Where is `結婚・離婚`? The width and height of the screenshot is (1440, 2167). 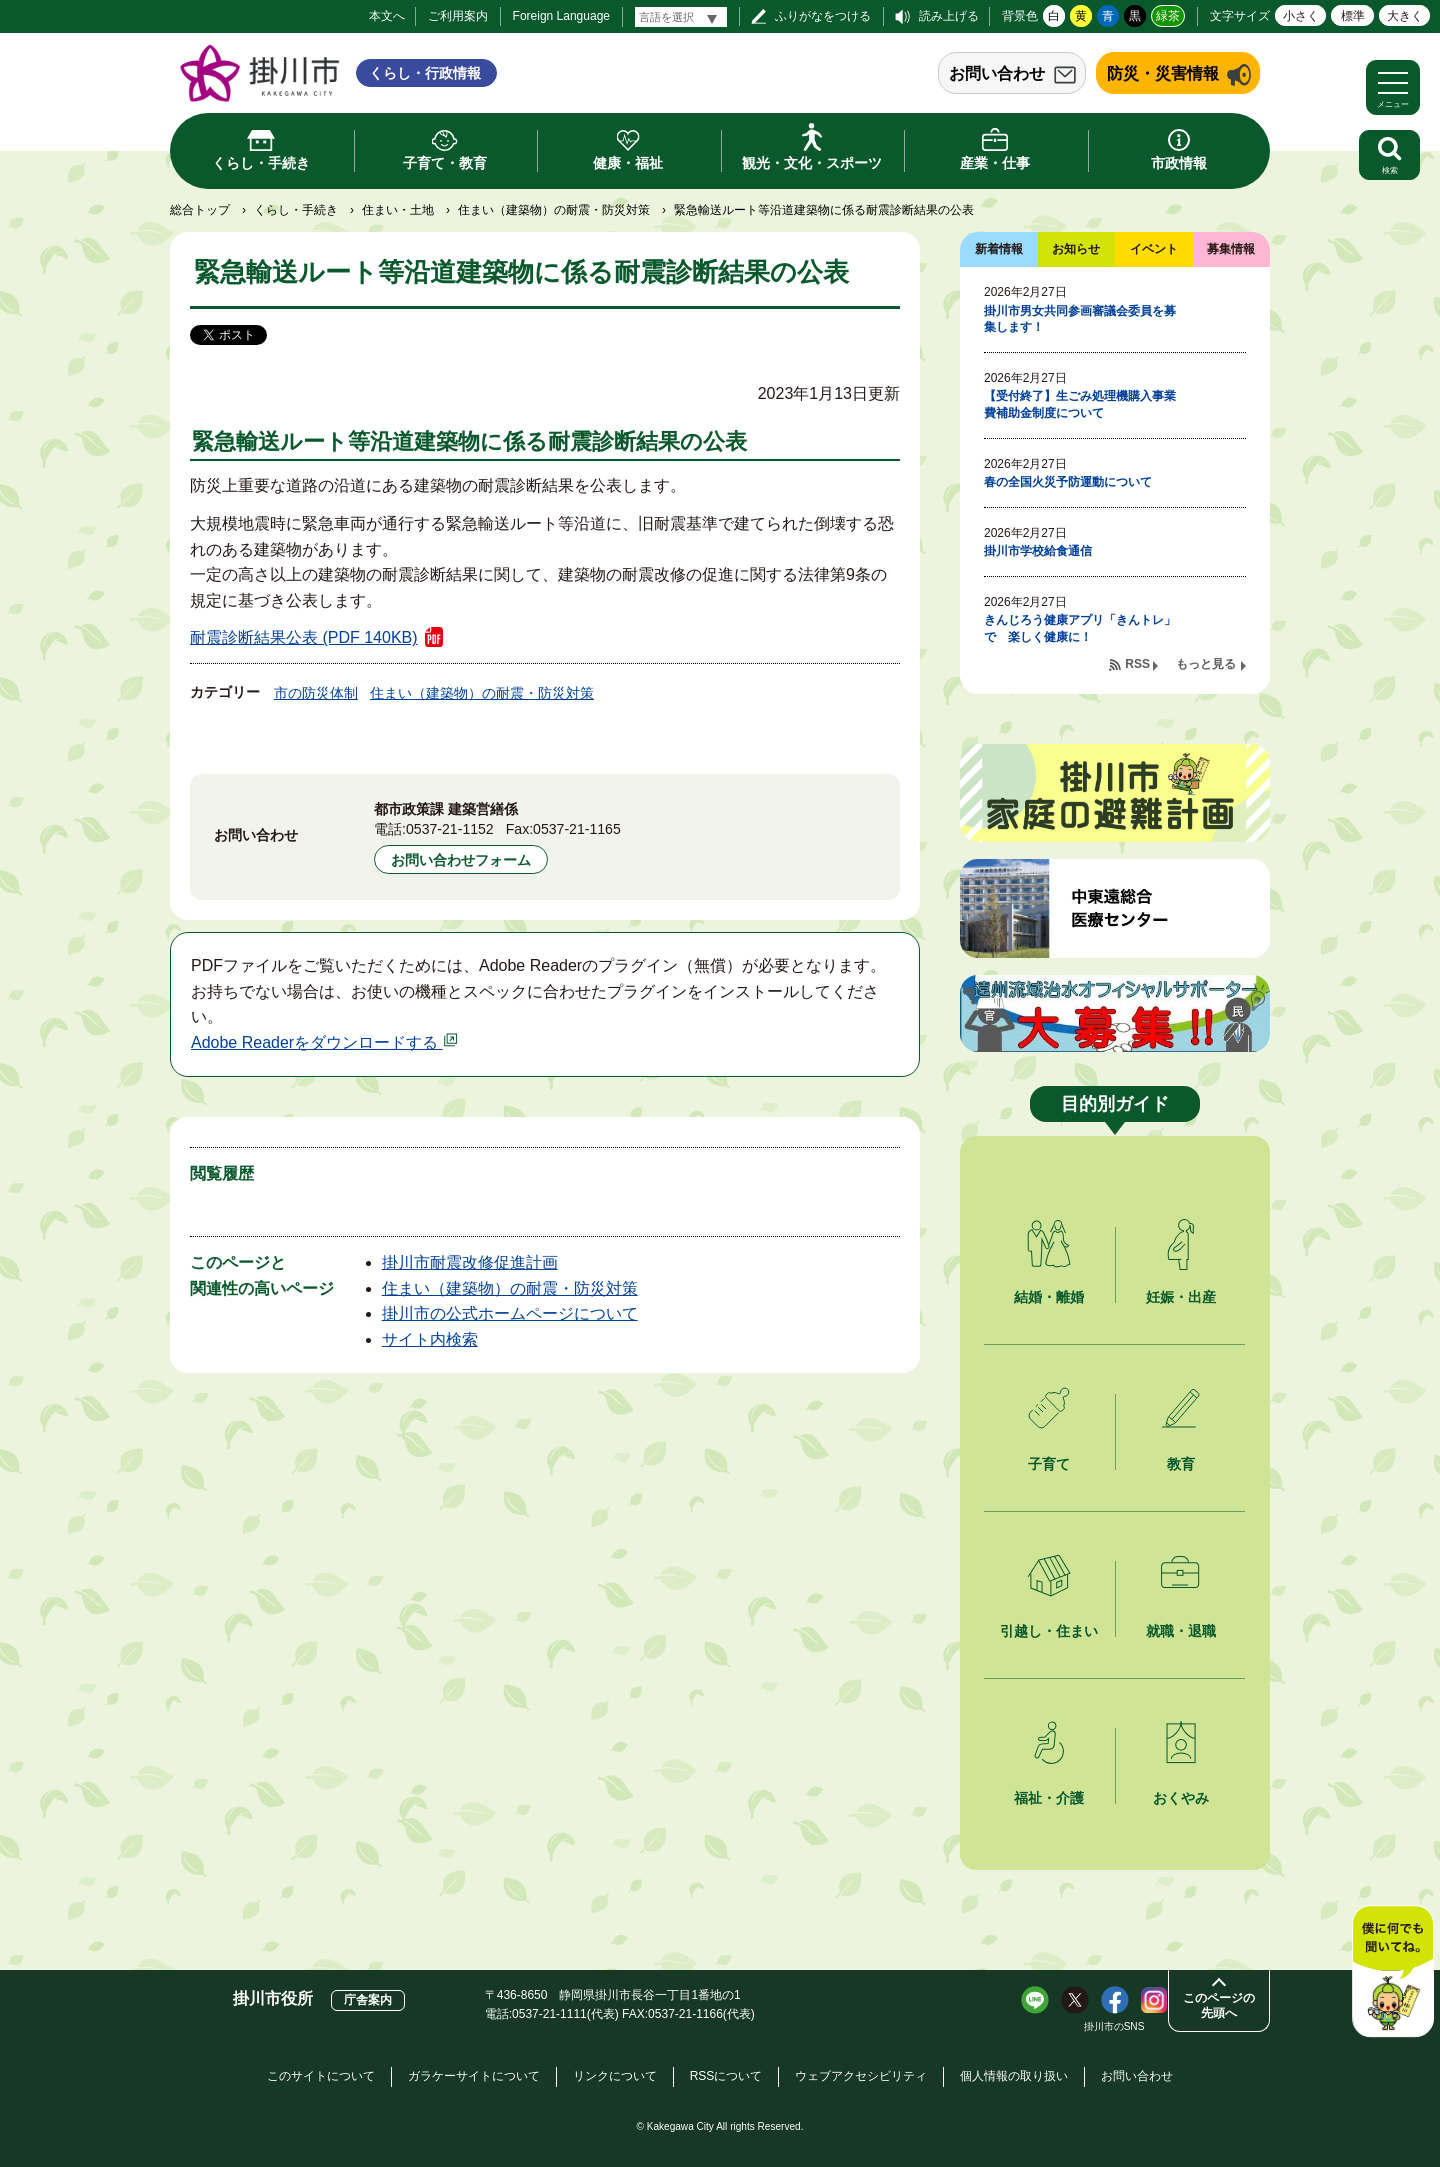
結婚・離婚 is located at coordinates (1049, 1297).